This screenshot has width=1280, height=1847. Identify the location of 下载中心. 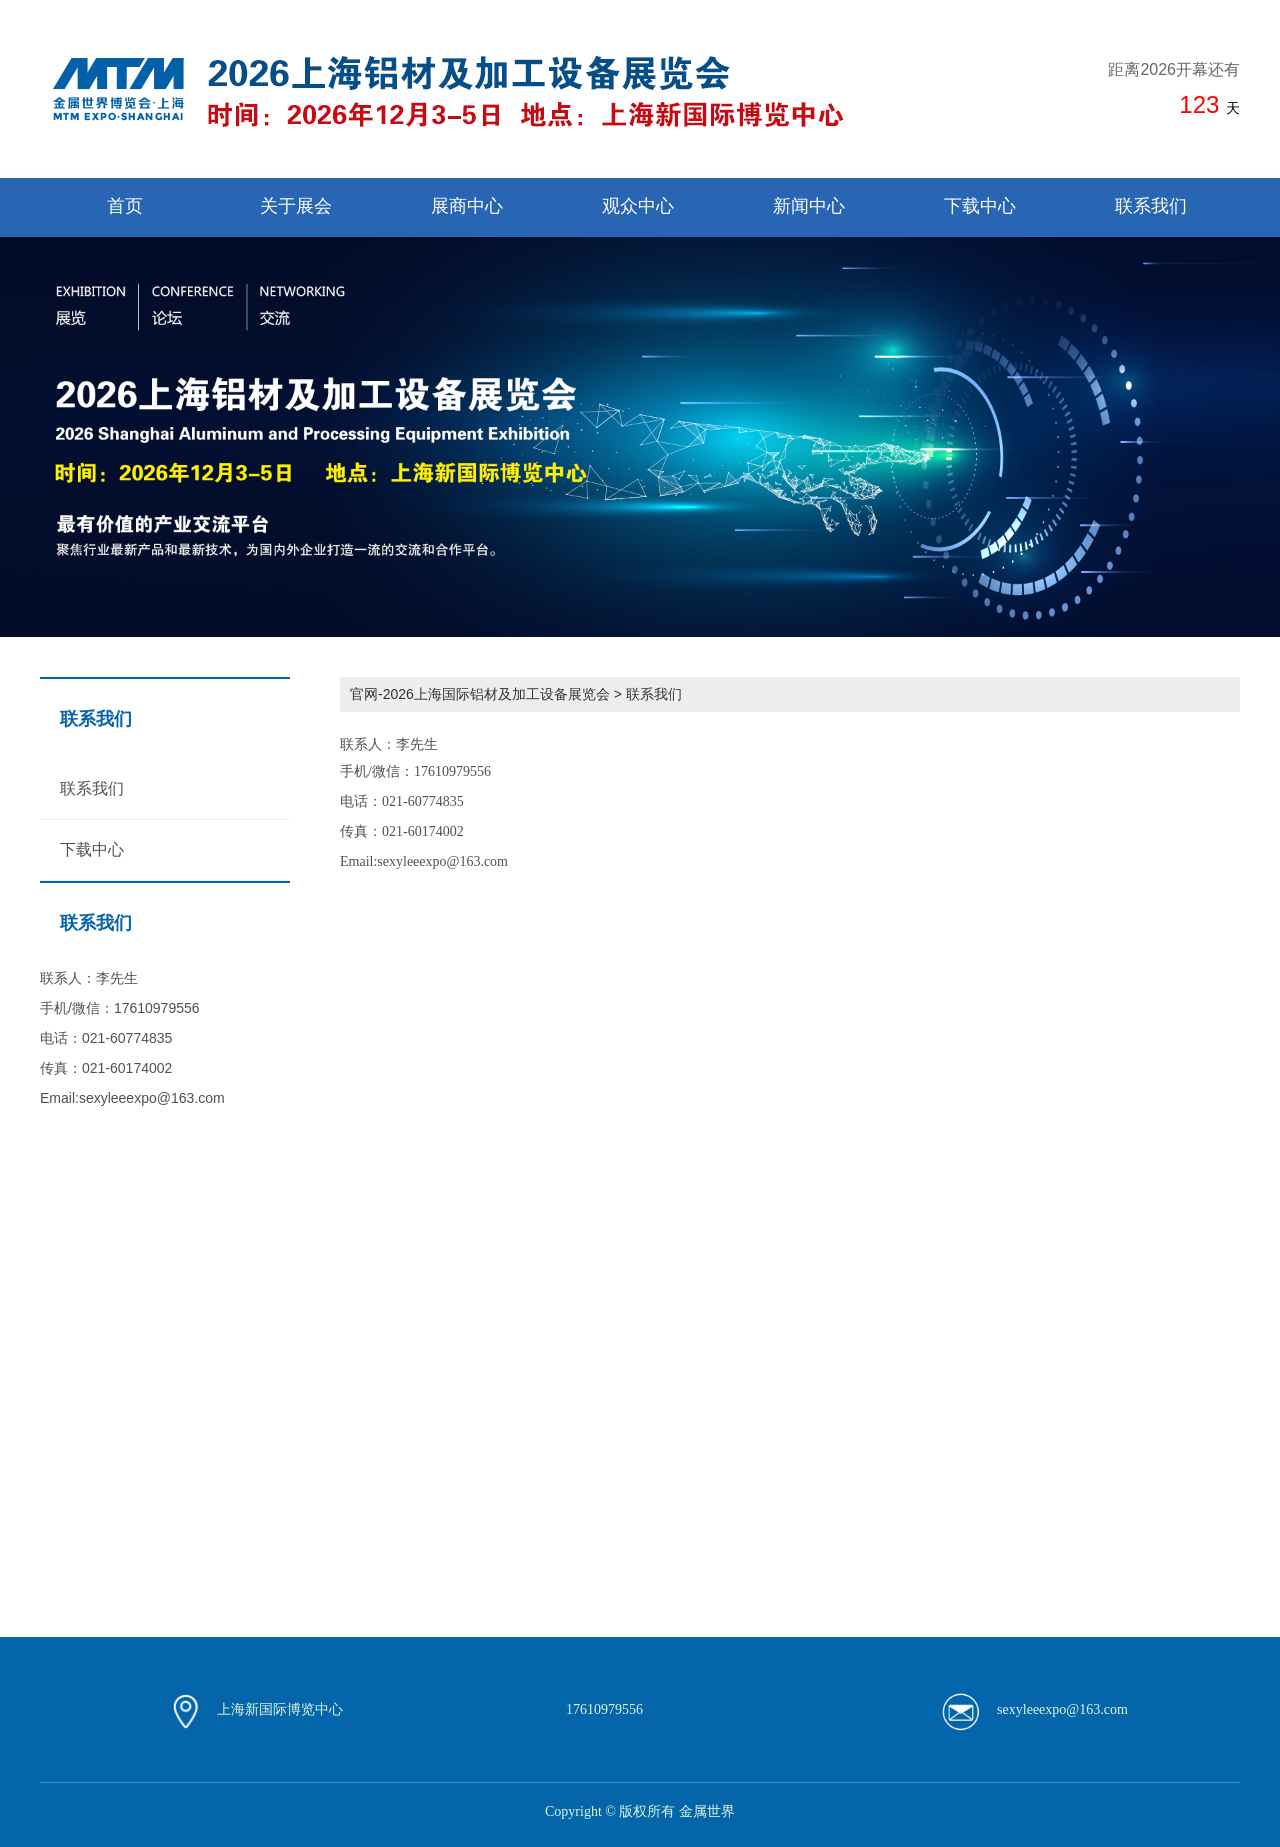
(980, 206).